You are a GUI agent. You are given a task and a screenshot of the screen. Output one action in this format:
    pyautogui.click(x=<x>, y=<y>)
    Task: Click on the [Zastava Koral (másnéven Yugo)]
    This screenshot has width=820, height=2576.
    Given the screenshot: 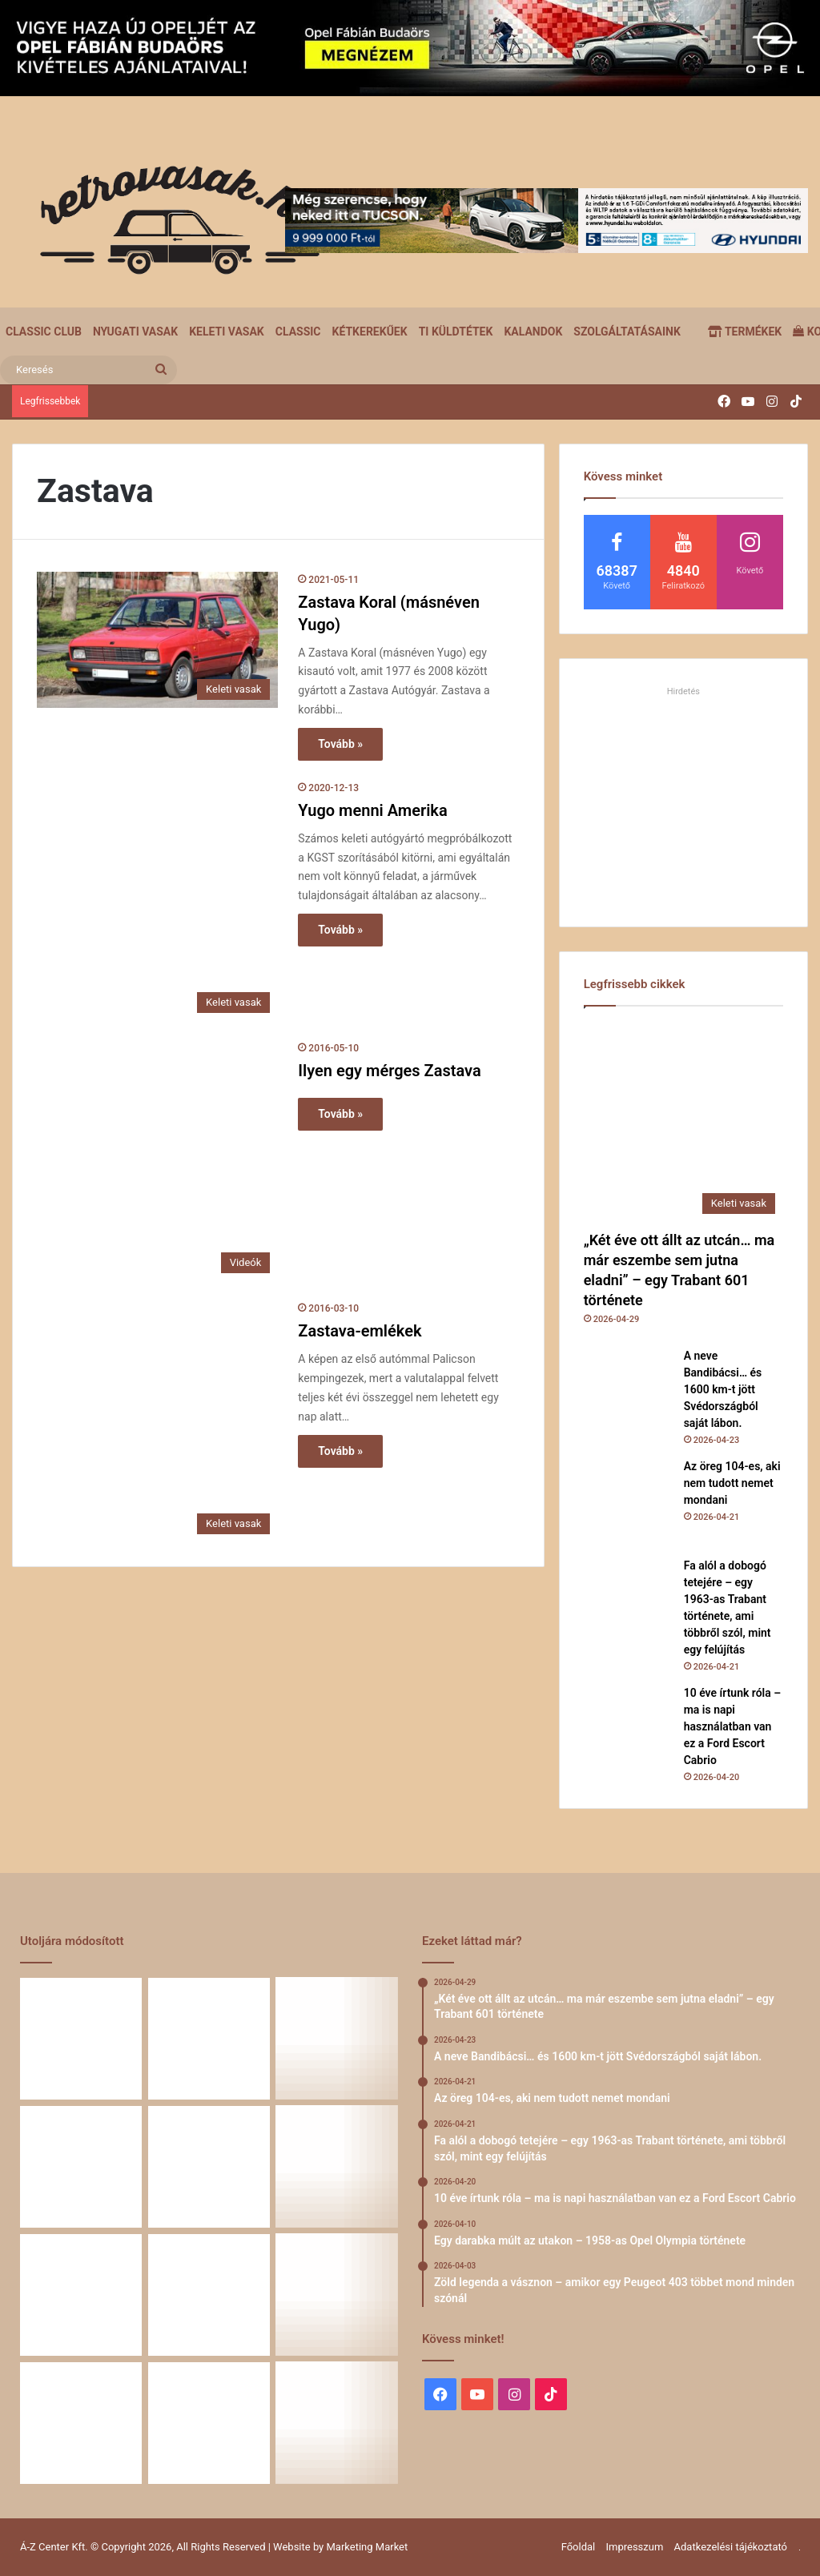 What is the action you would take?
    pyautogui.click(x=157, y=640)
    